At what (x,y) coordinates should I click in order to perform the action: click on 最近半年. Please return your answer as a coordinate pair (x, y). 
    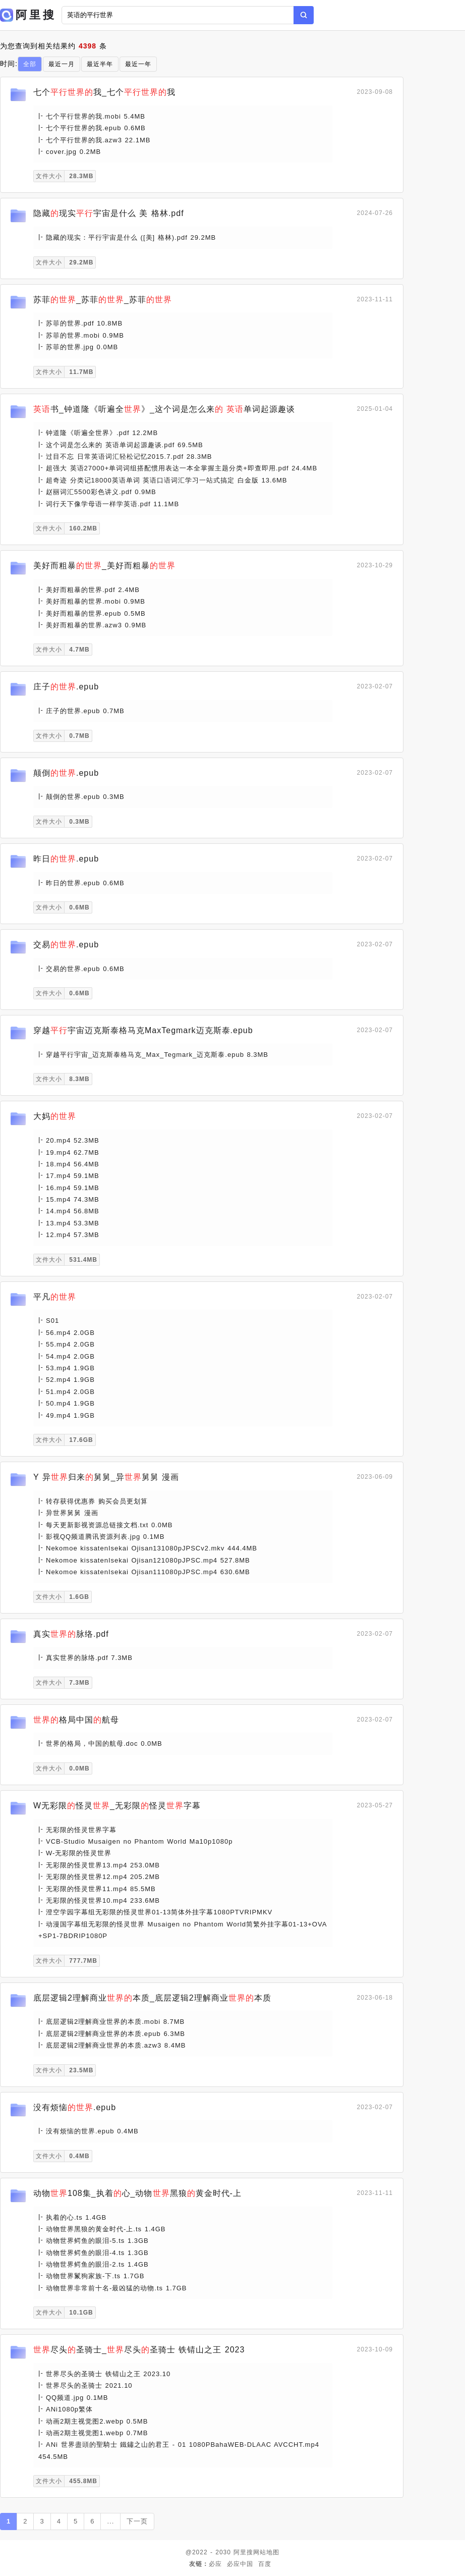
    Looking at the image, I should click on (100, 64).